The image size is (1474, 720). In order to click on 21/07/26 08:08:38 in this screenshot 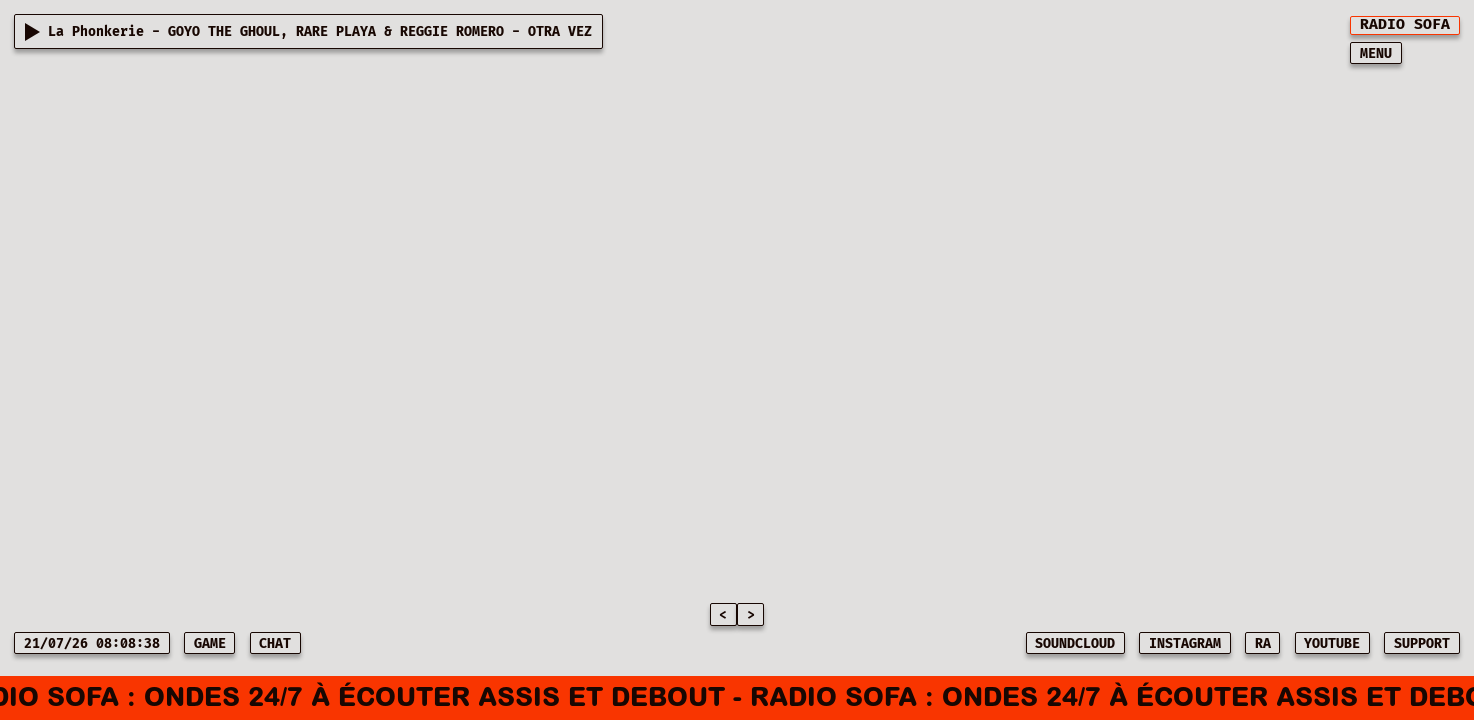, I will do `click(92, 644)`.